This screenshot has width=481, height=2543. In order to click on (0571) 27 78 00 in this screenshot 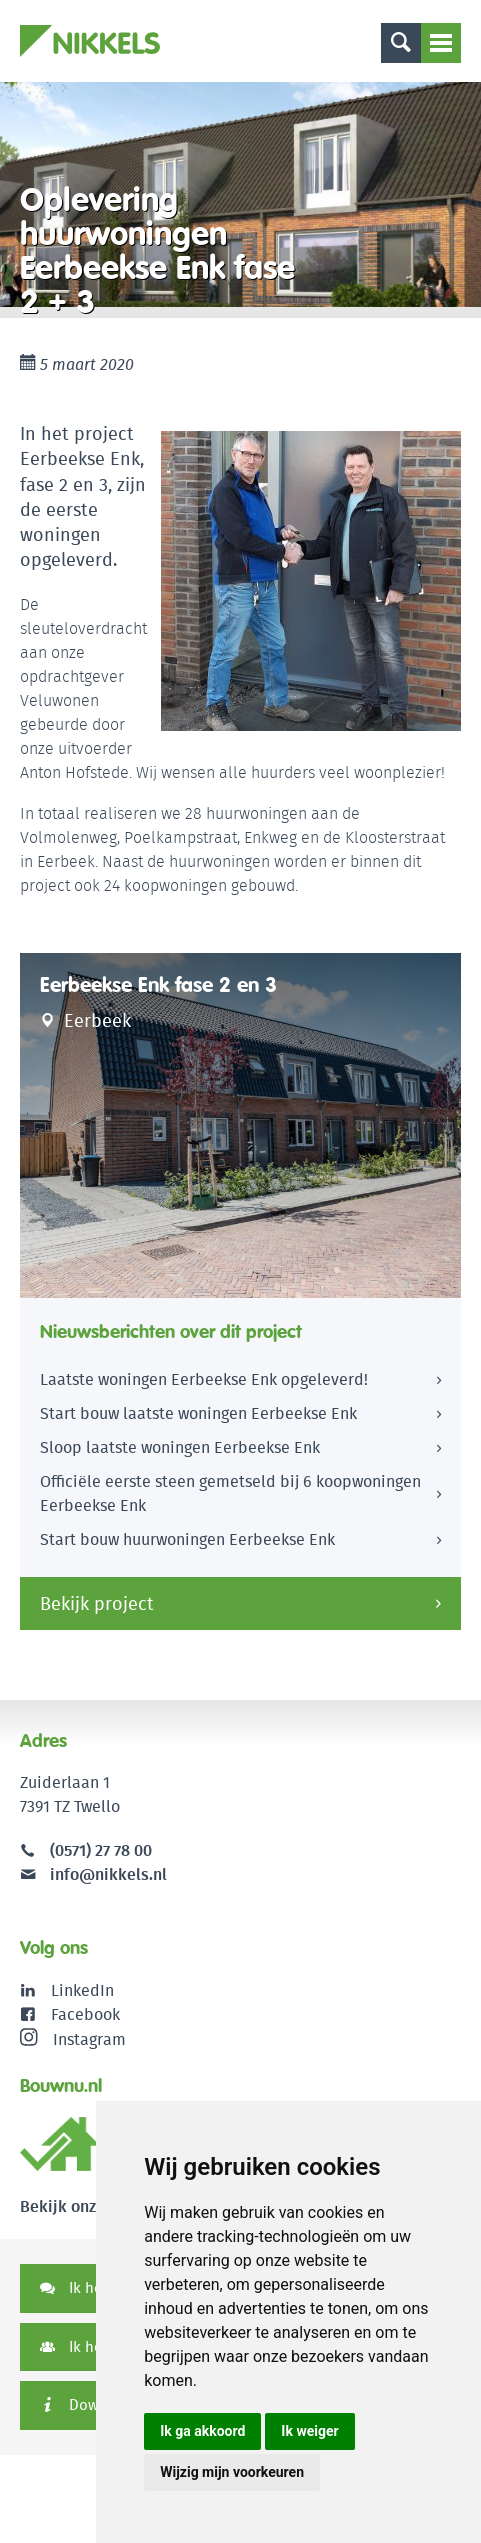, I will do `click(101, 1850)`.